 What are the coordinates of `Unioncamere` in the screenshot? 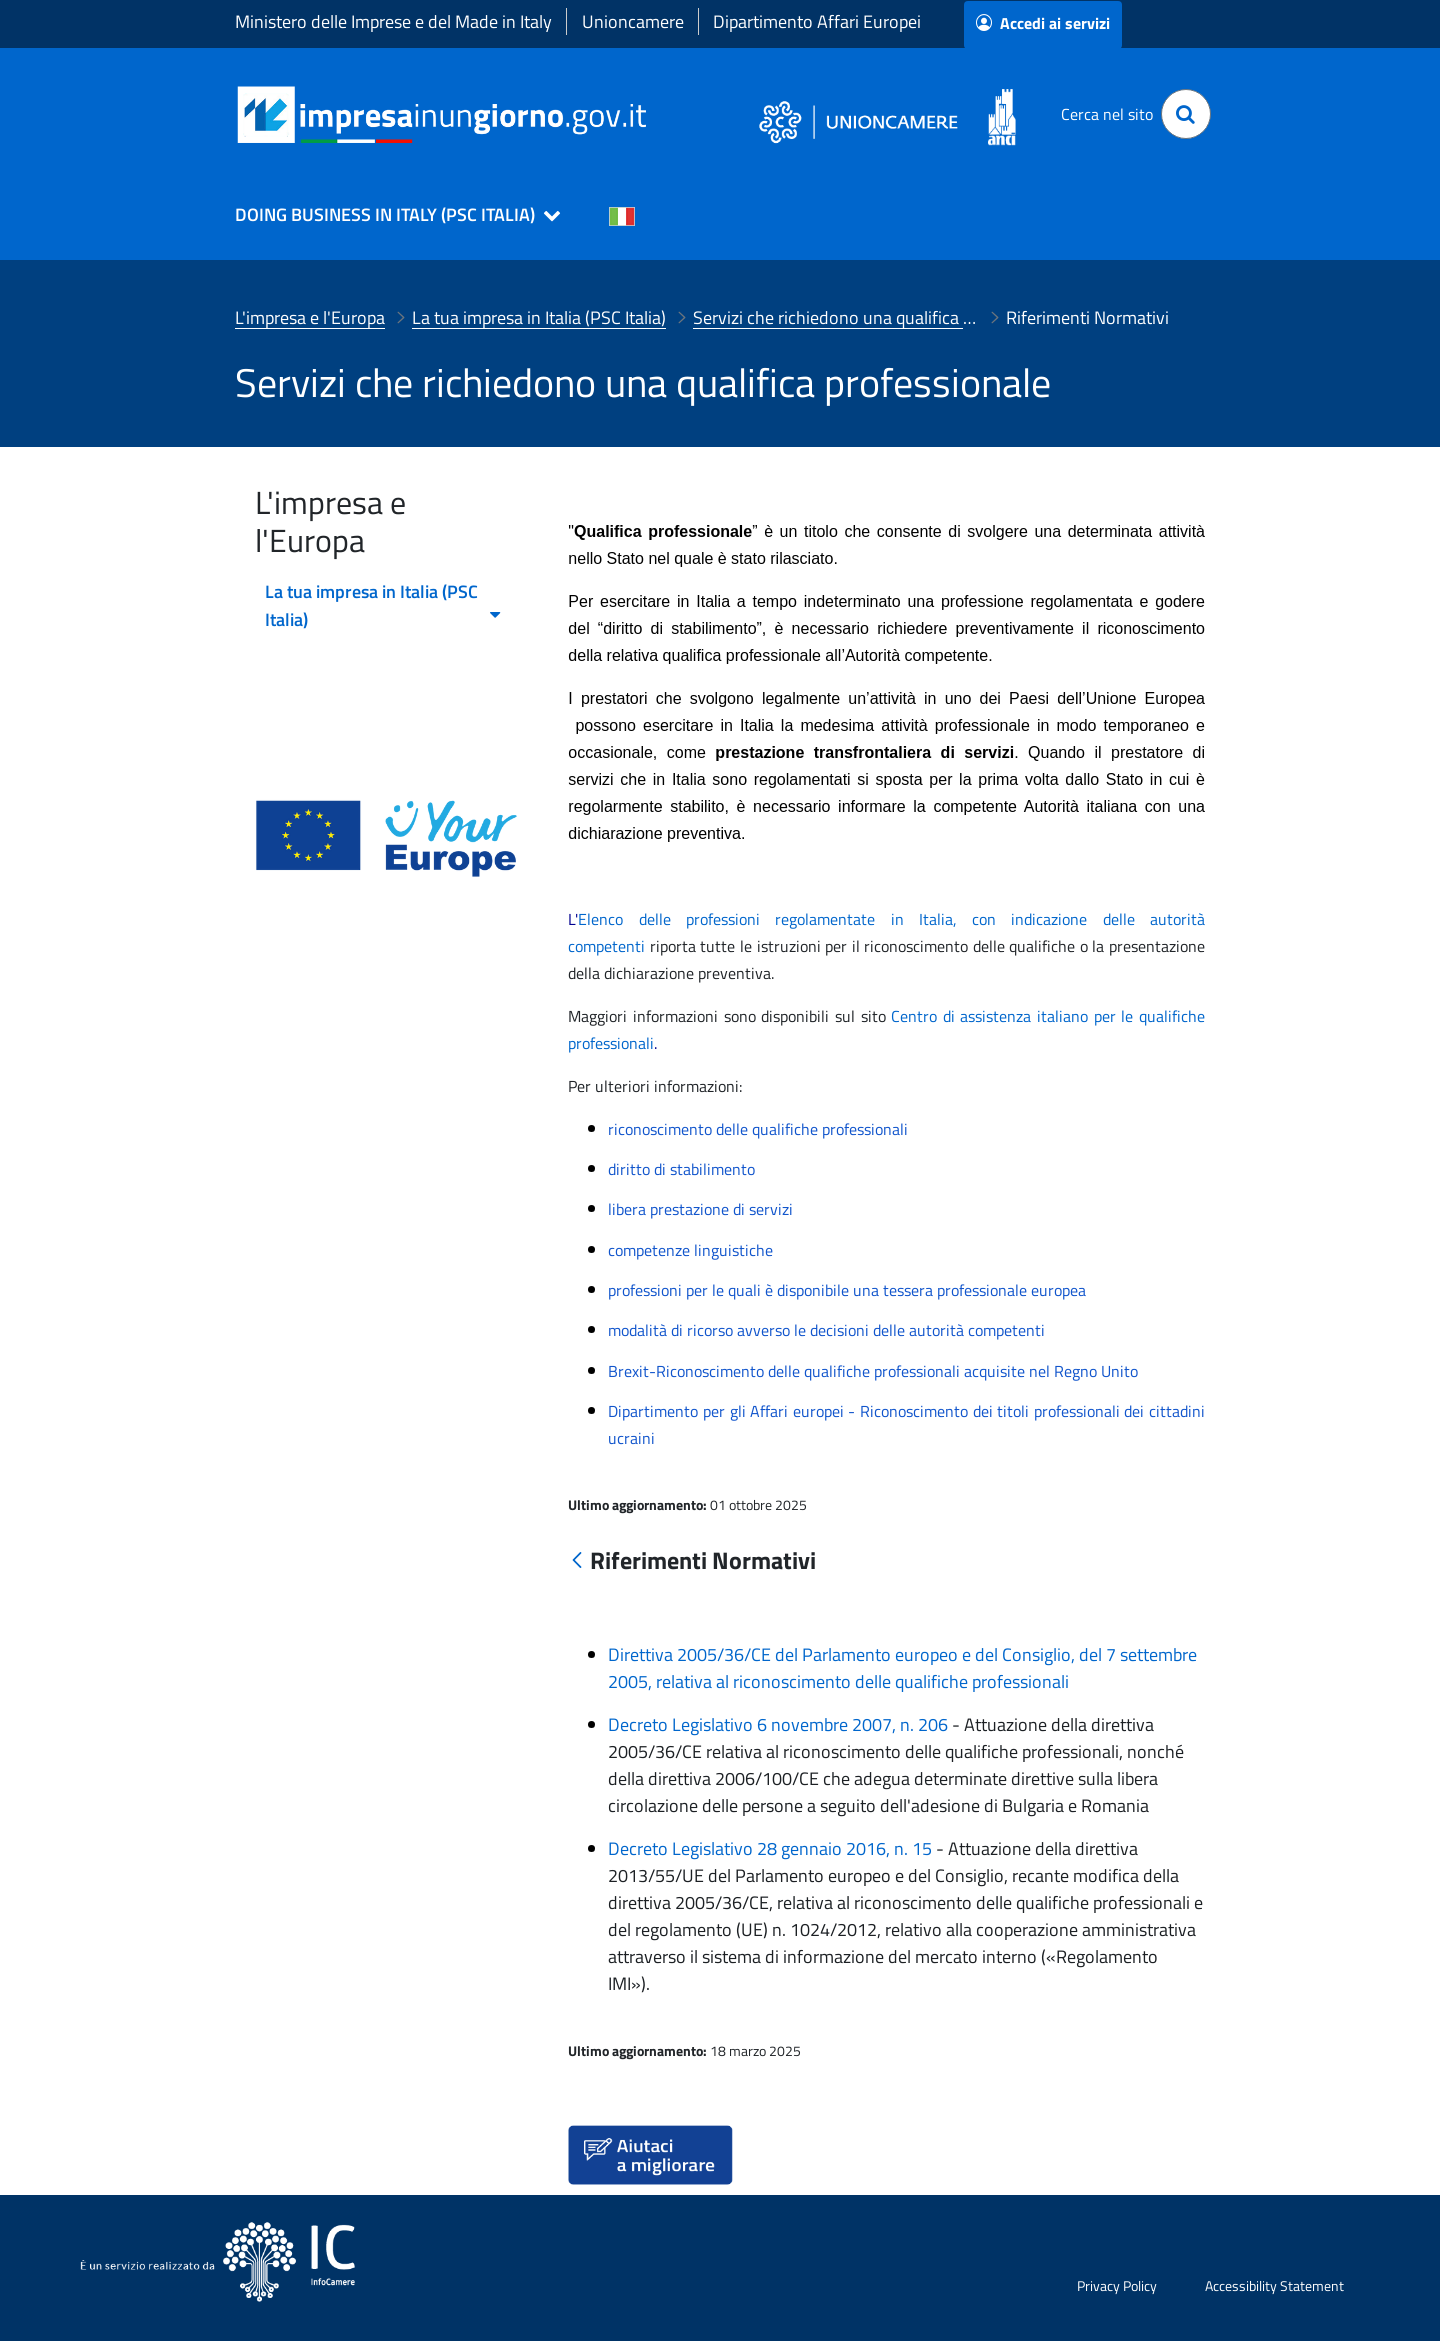 It's located at (633, 21).